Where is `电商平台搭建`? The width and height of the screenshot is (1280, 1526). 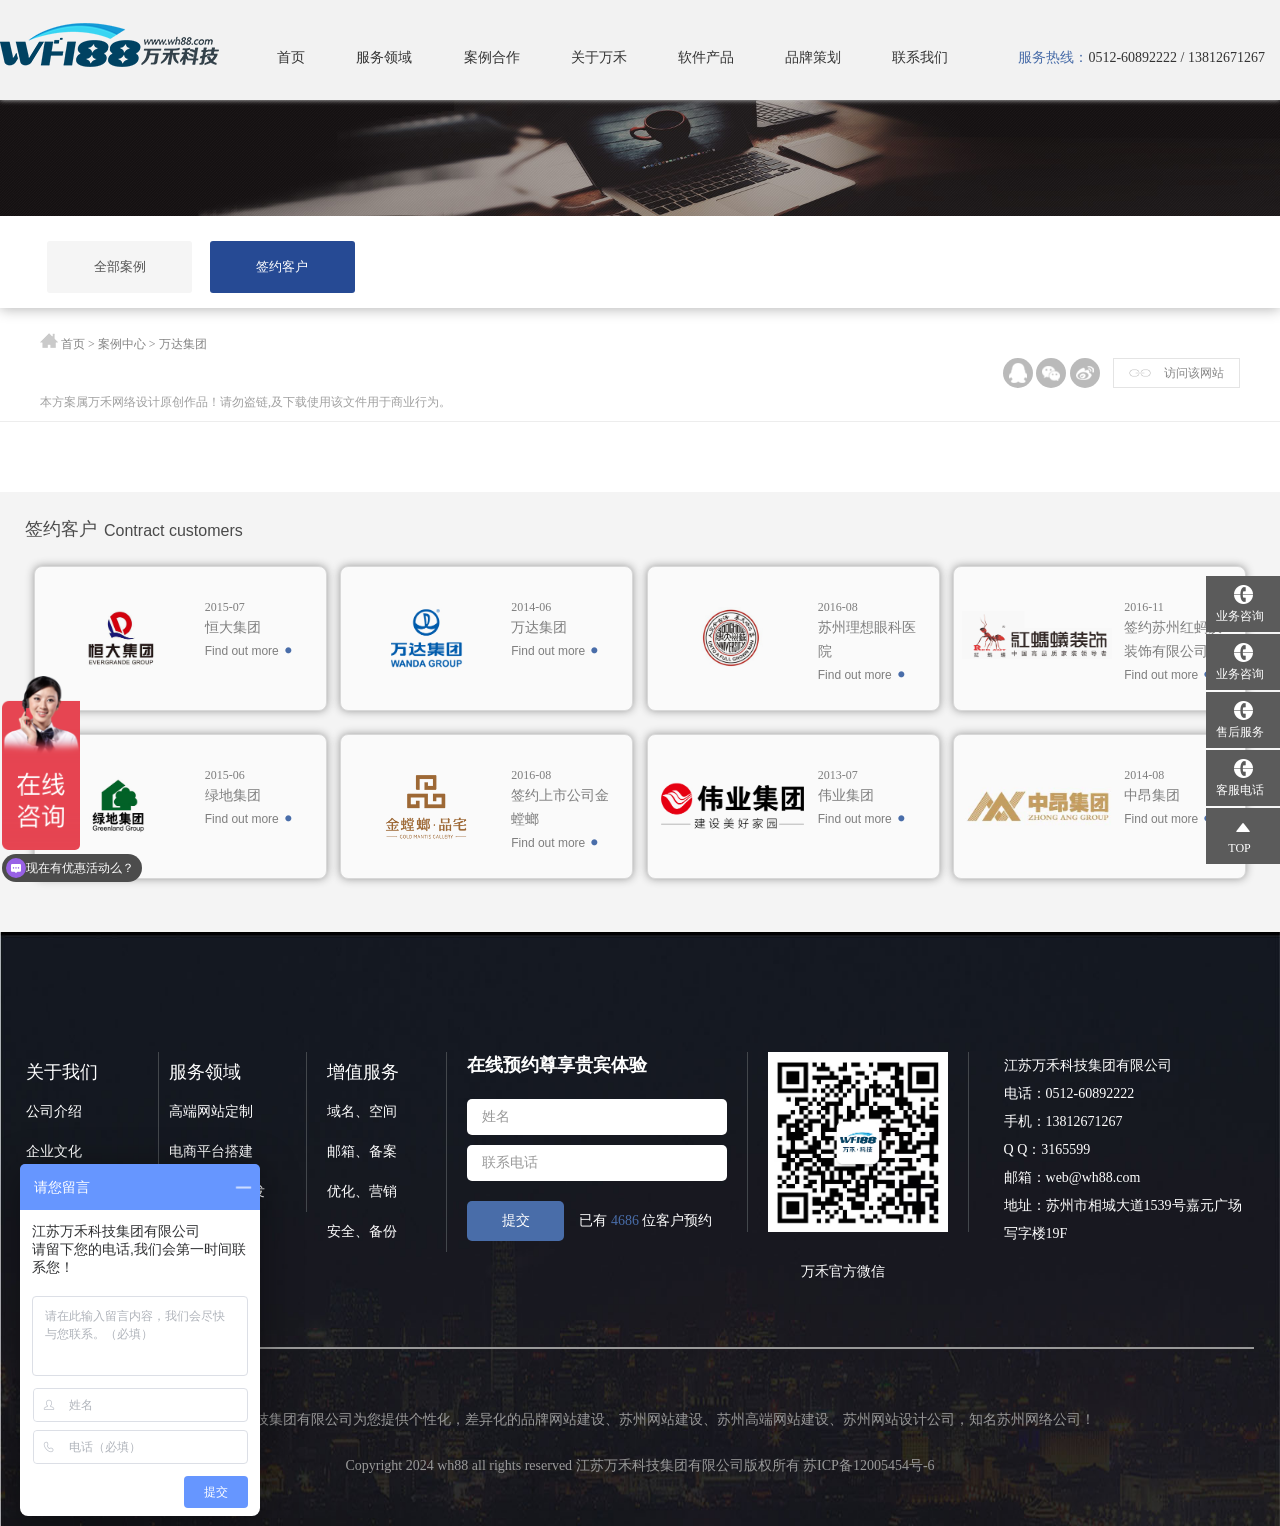 电商平台搭建 is located at coordinates (211, 1151).